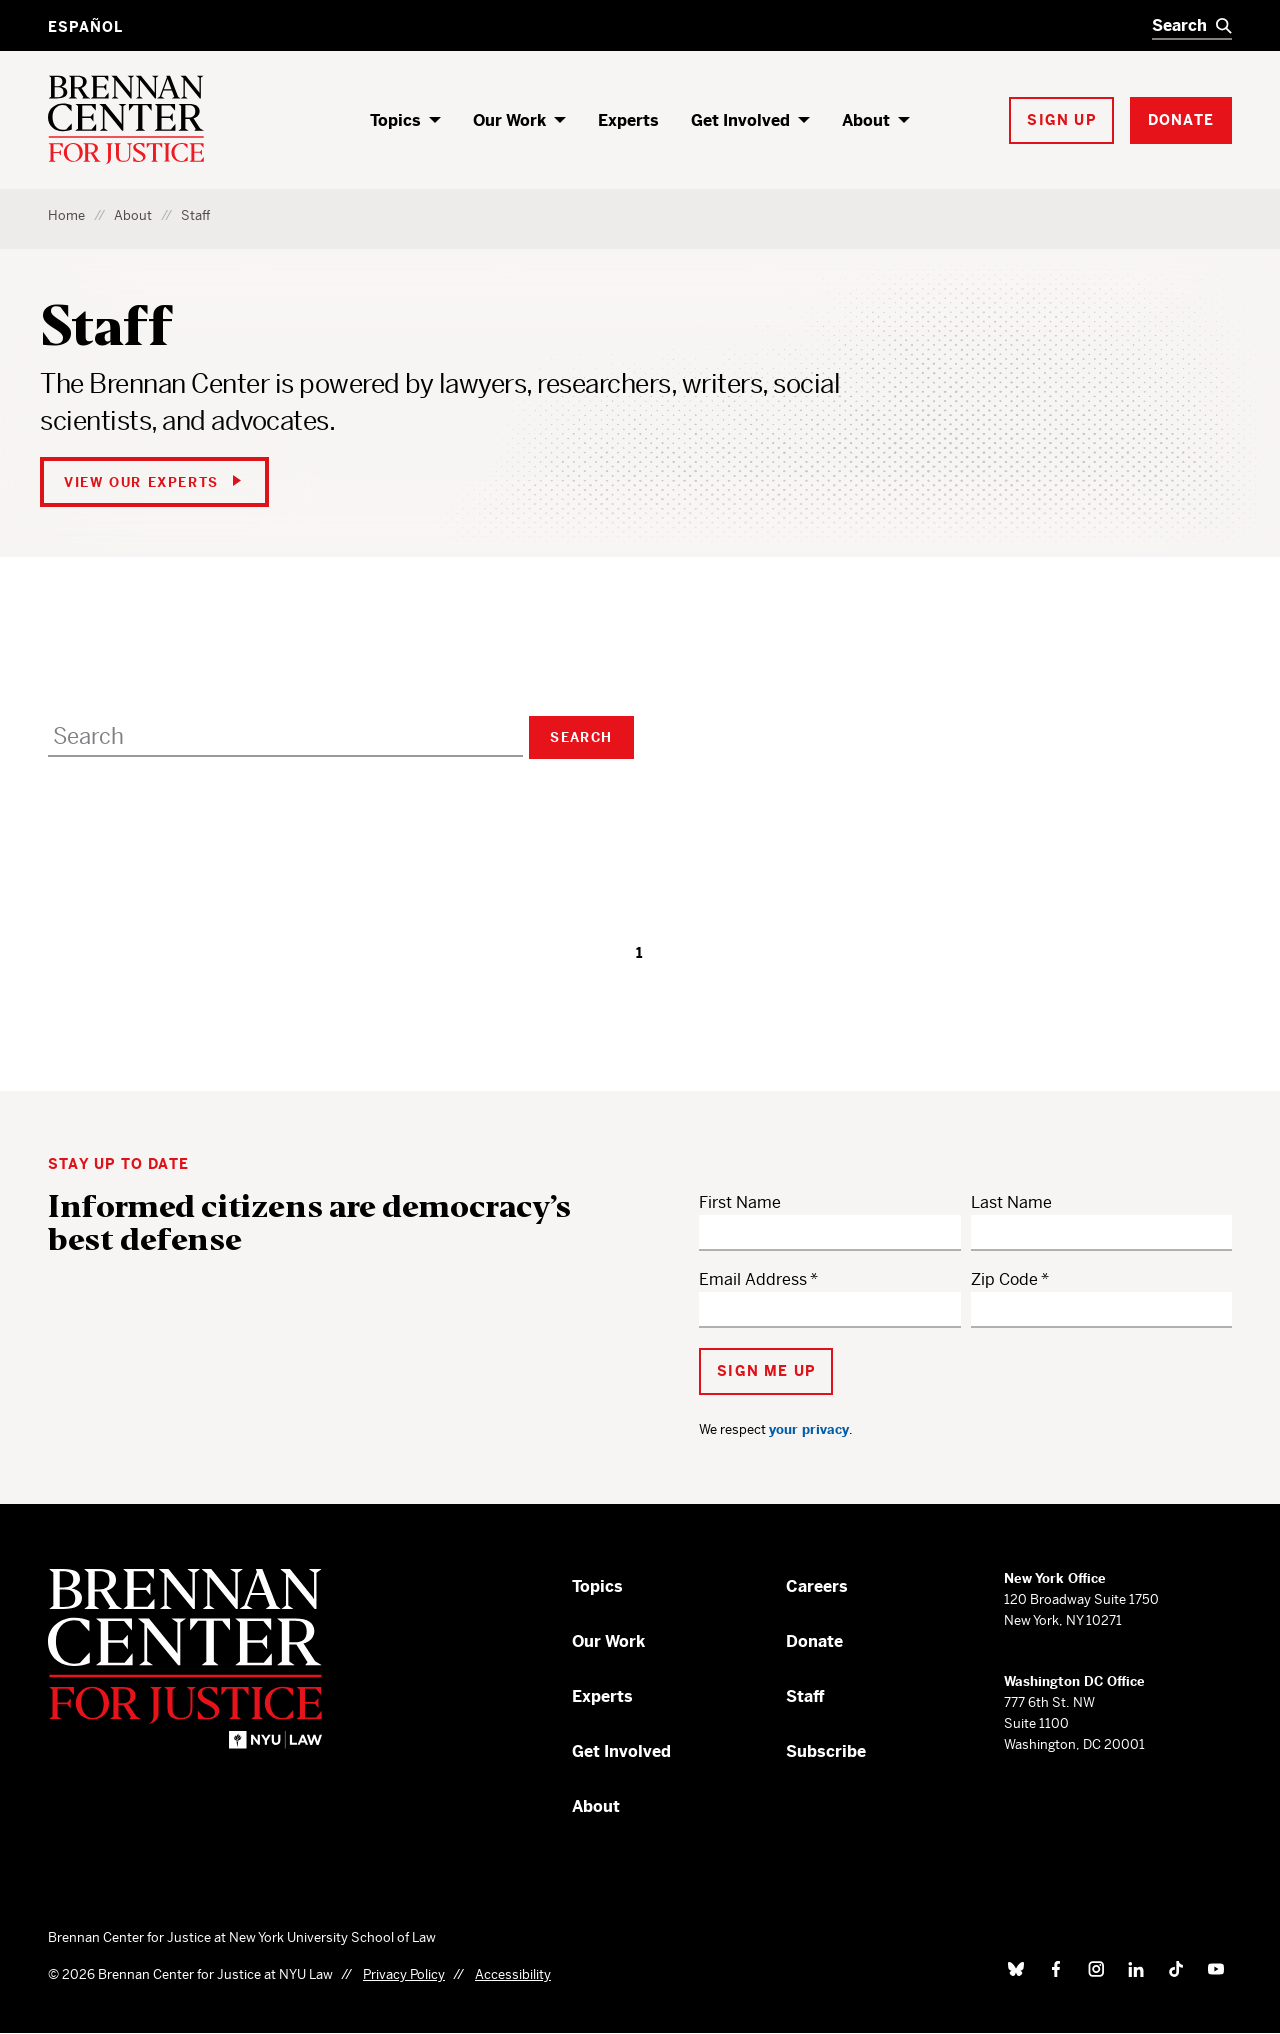  What do you see at coordinates (628, 120) in the screenshot?
I see `Experts` at bounding box center [628, 120].